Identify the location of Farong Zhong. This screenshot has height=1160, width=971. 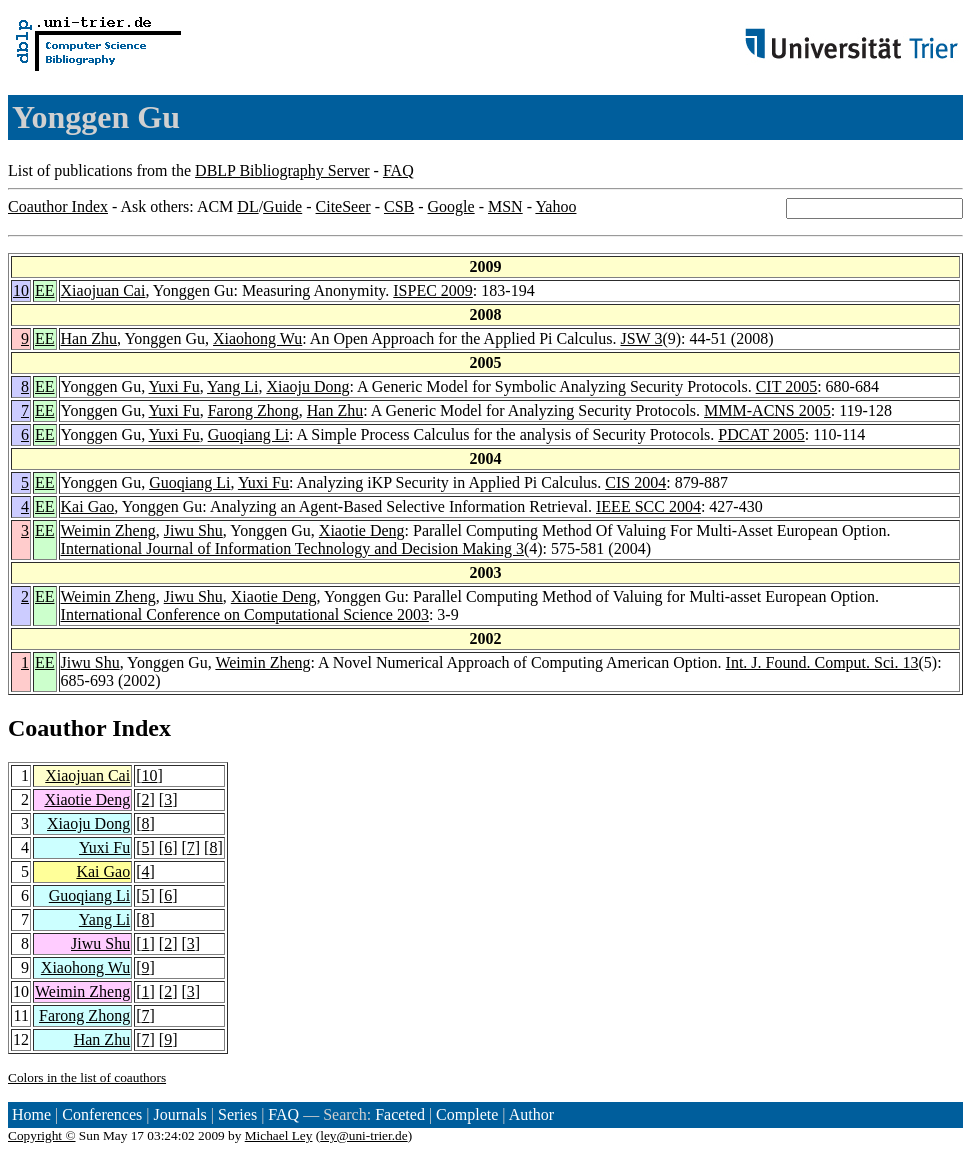
(253, 410).